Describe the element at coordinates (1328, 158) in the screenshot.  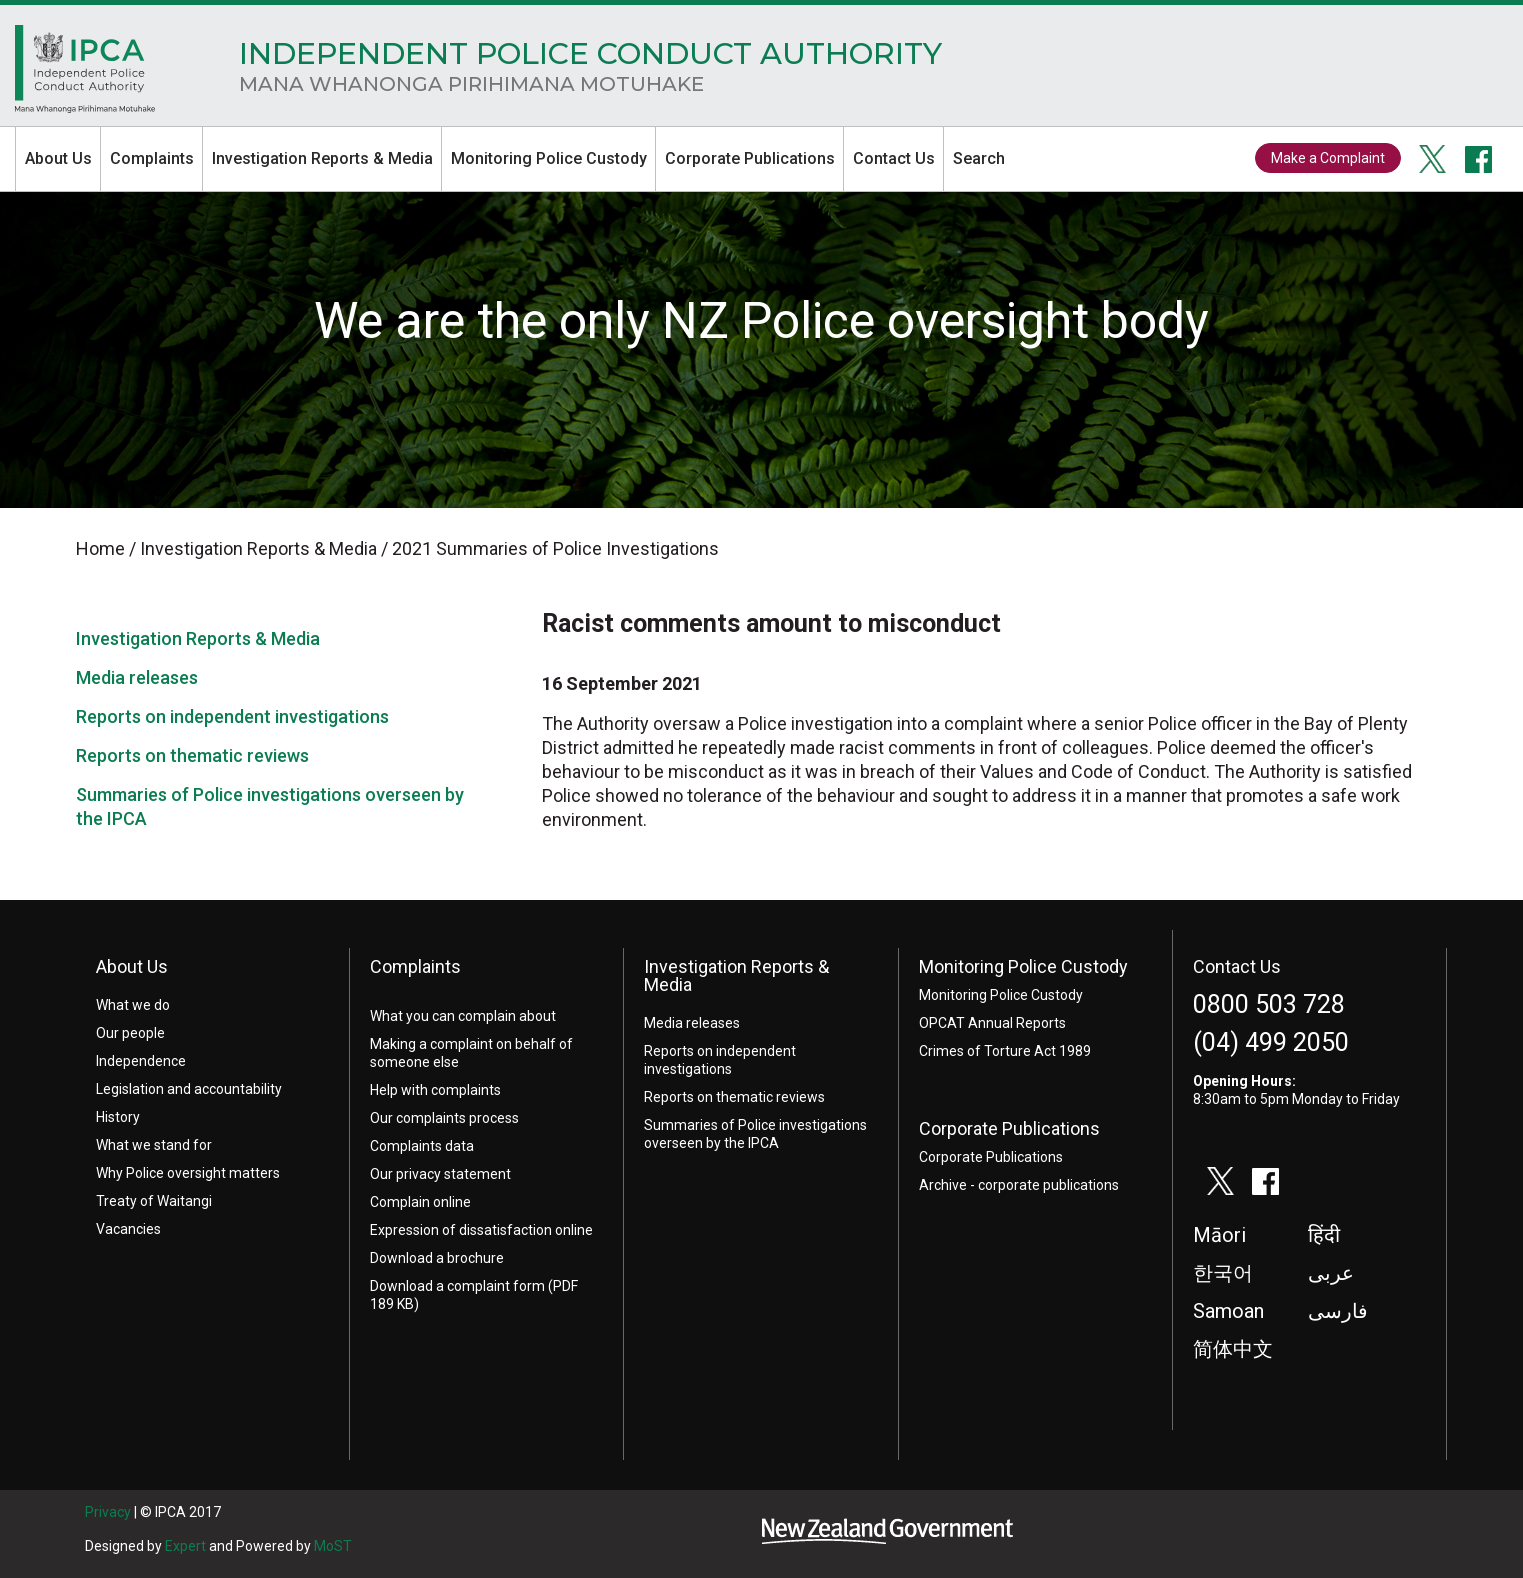
I see `Make a Complaint` at that location.